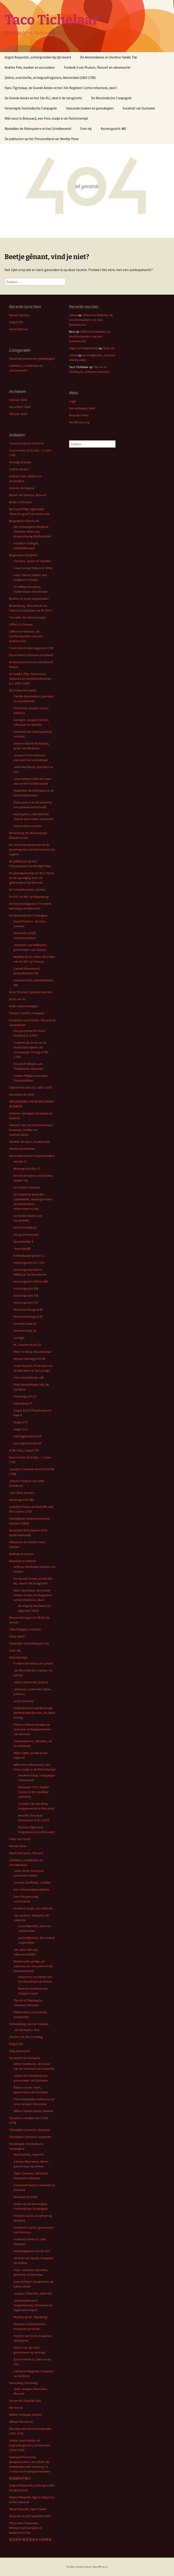 The height and width of the screenshot is (2576, 174). What do you see at coordinates (27, 495) in the screenshot?
I see `Baruch de Spinoza, filosoof` at bounding box center [27, 495].